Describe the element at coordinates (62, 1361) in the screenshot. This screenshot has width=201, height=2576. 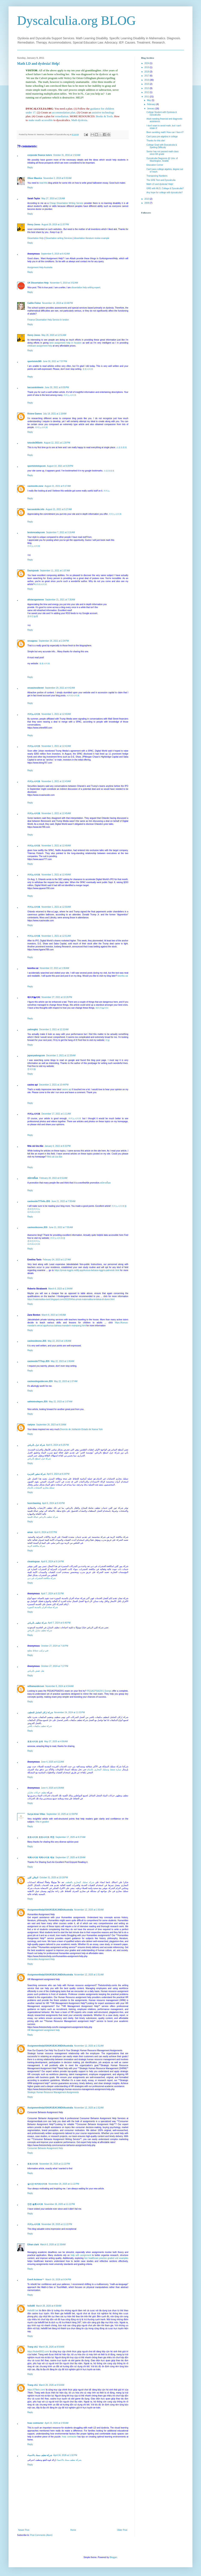
I see `May 22, 2023 at 1:06 AM` at that location.